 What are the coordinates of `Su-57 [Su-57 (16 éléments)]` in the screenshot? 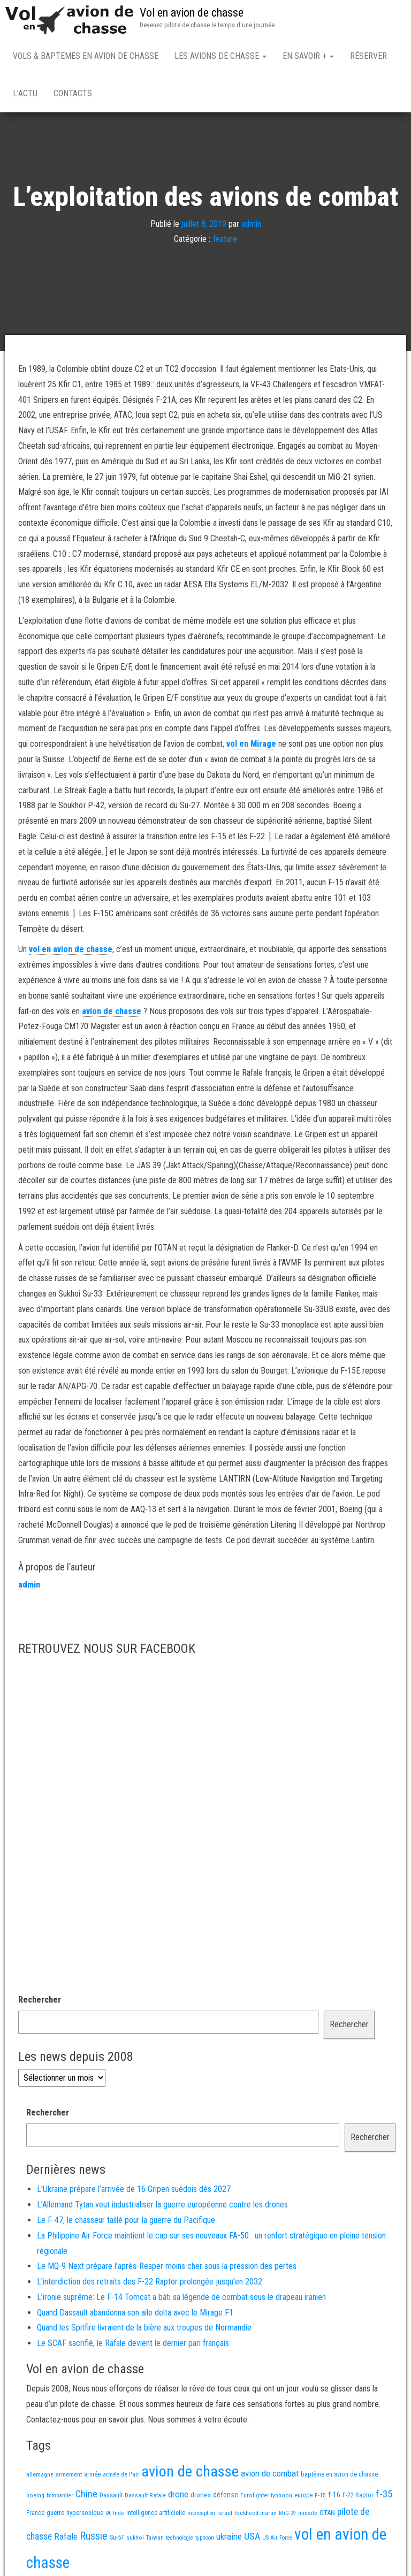 It's located at (117, 2539).